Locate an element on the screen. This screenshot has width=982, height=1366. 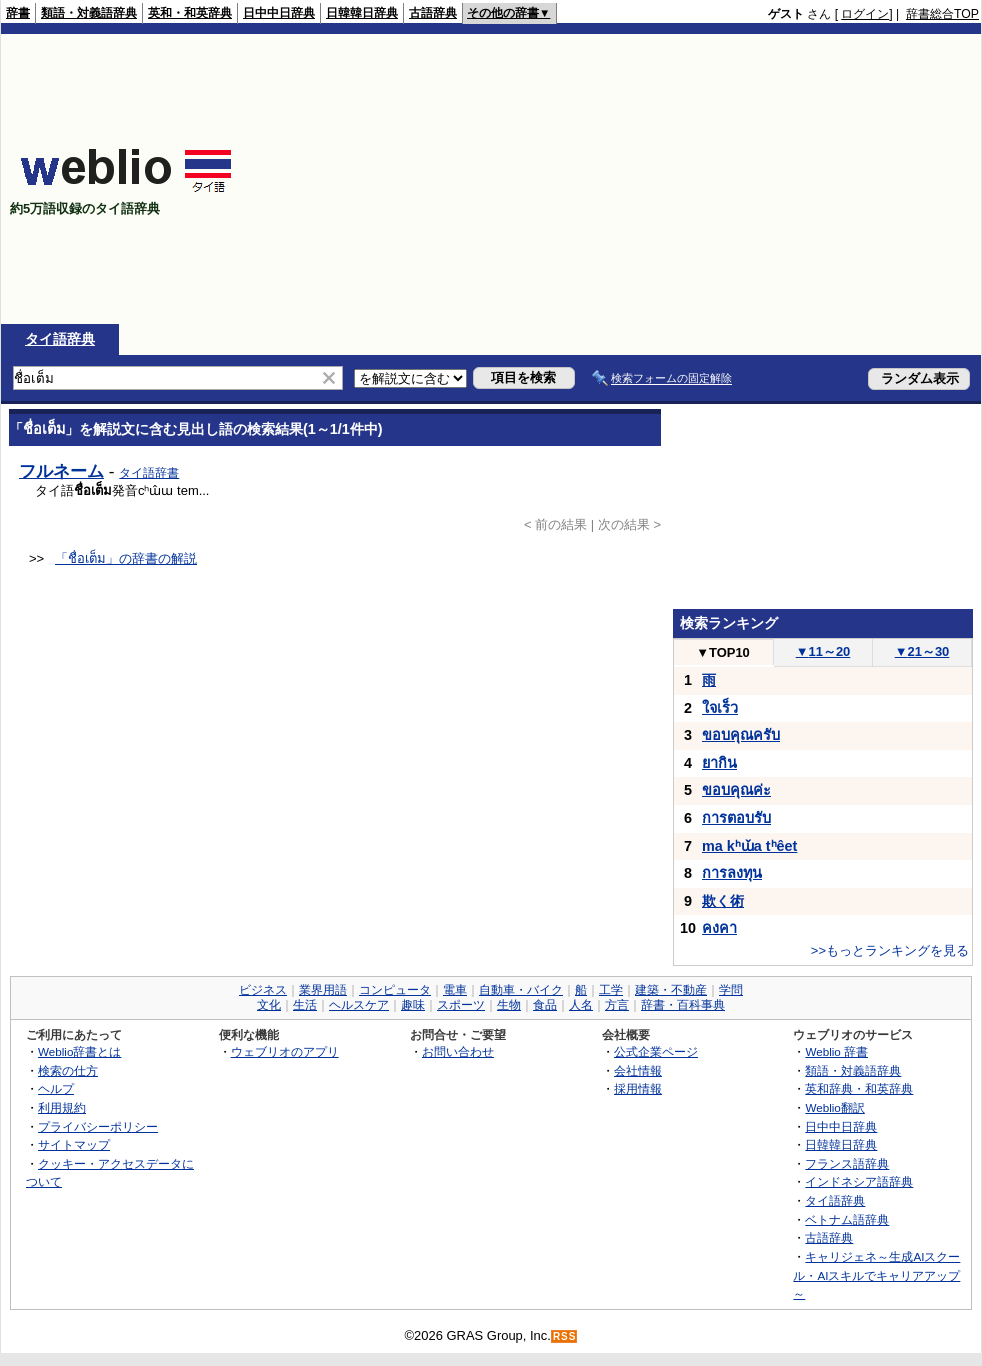
辞書総合TOP is located at coordinates (942, 14).